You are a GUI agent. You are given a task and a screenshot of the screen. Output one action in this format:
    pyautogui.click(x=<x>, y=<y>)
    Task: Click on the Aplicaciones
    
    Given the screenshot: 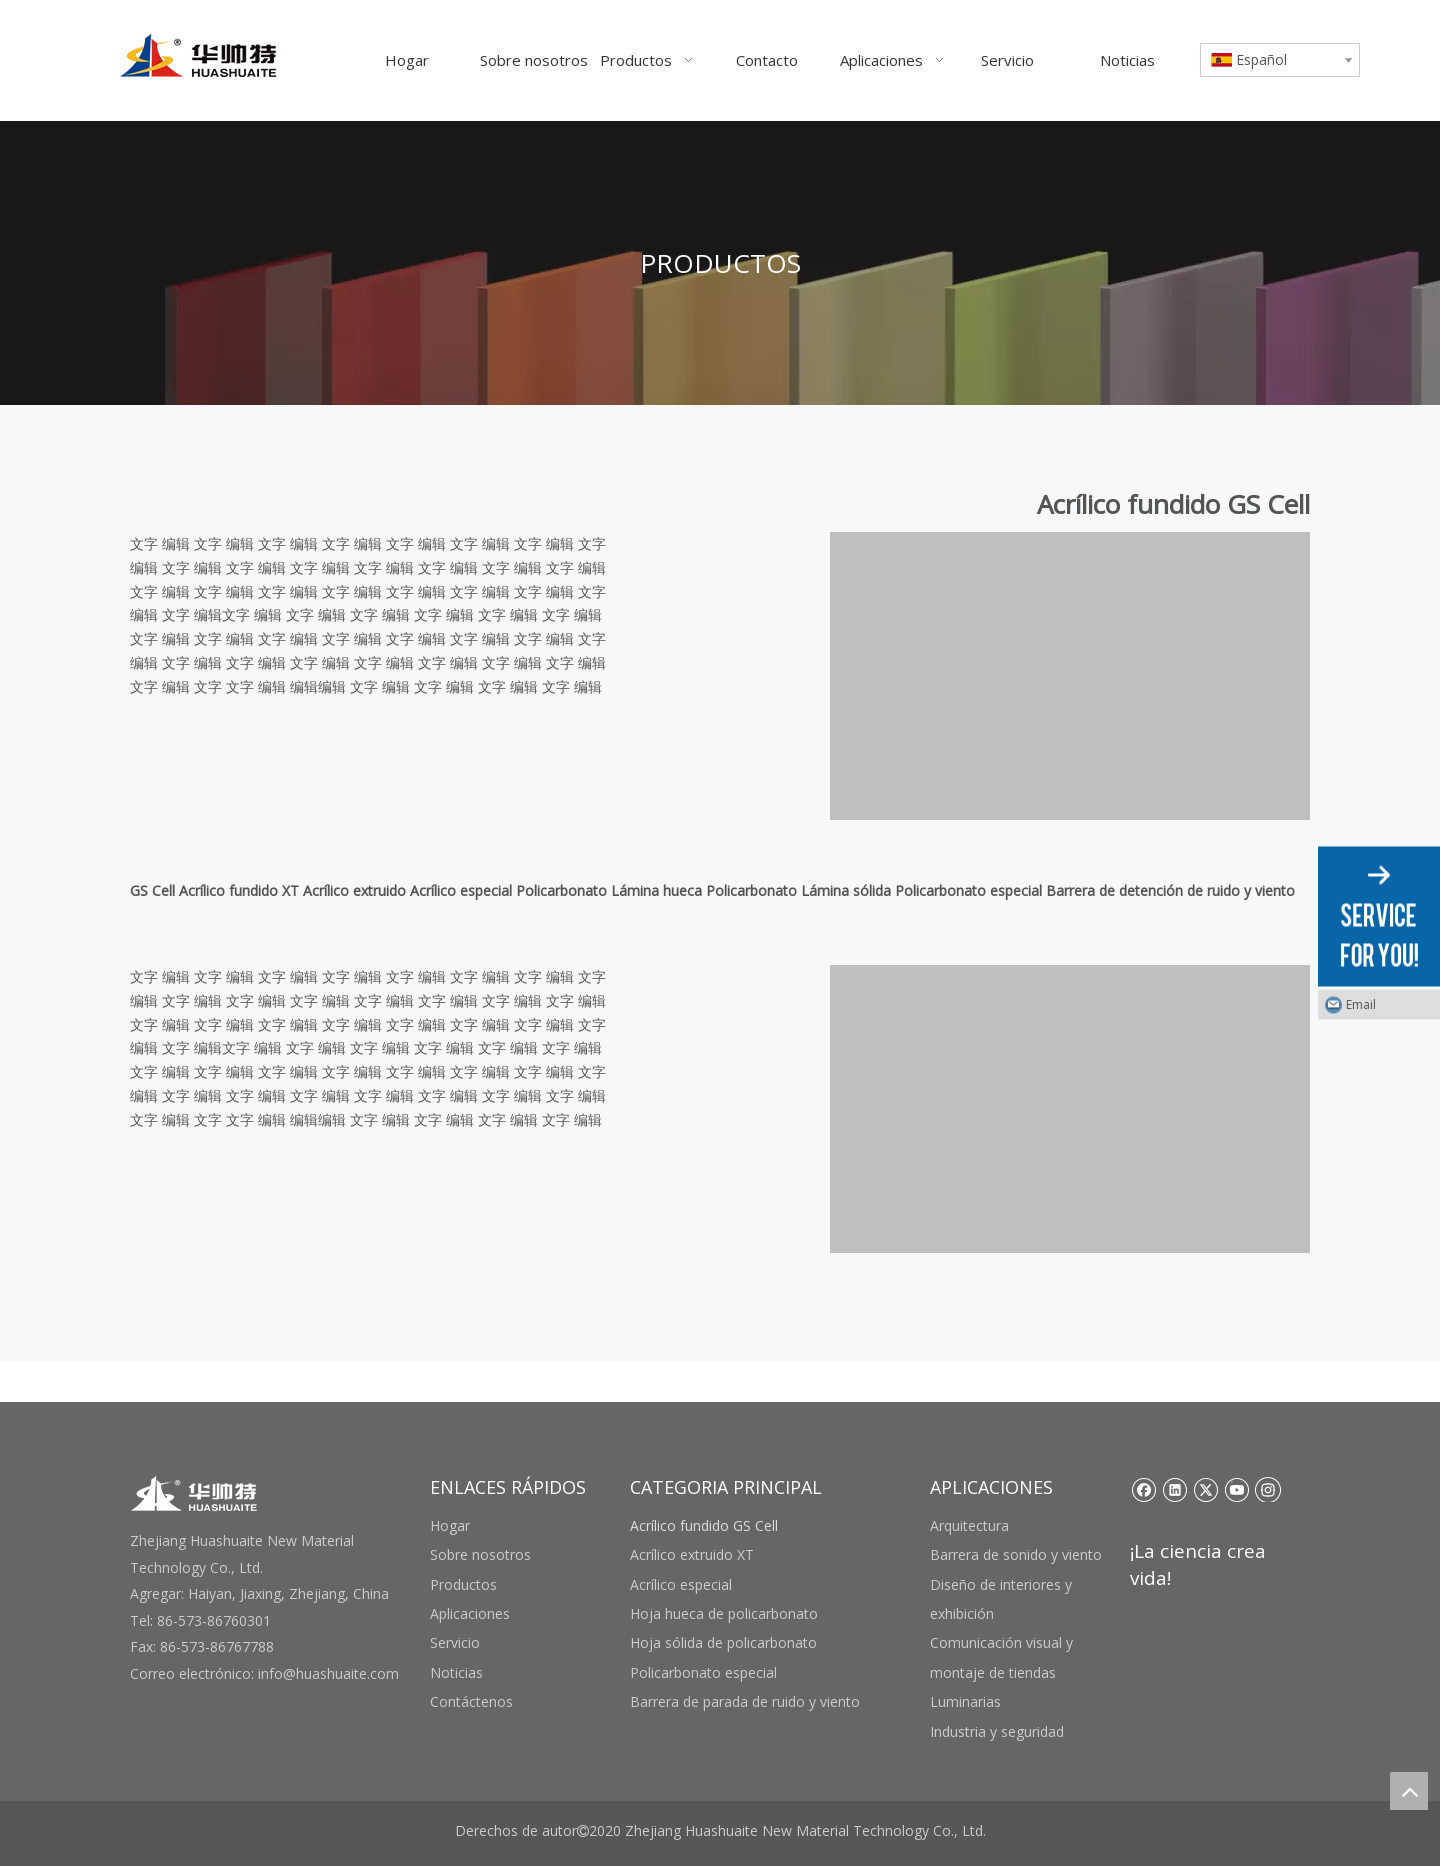 What is the action you would take?
    pyautogui.click(x=470, y=1613)
    